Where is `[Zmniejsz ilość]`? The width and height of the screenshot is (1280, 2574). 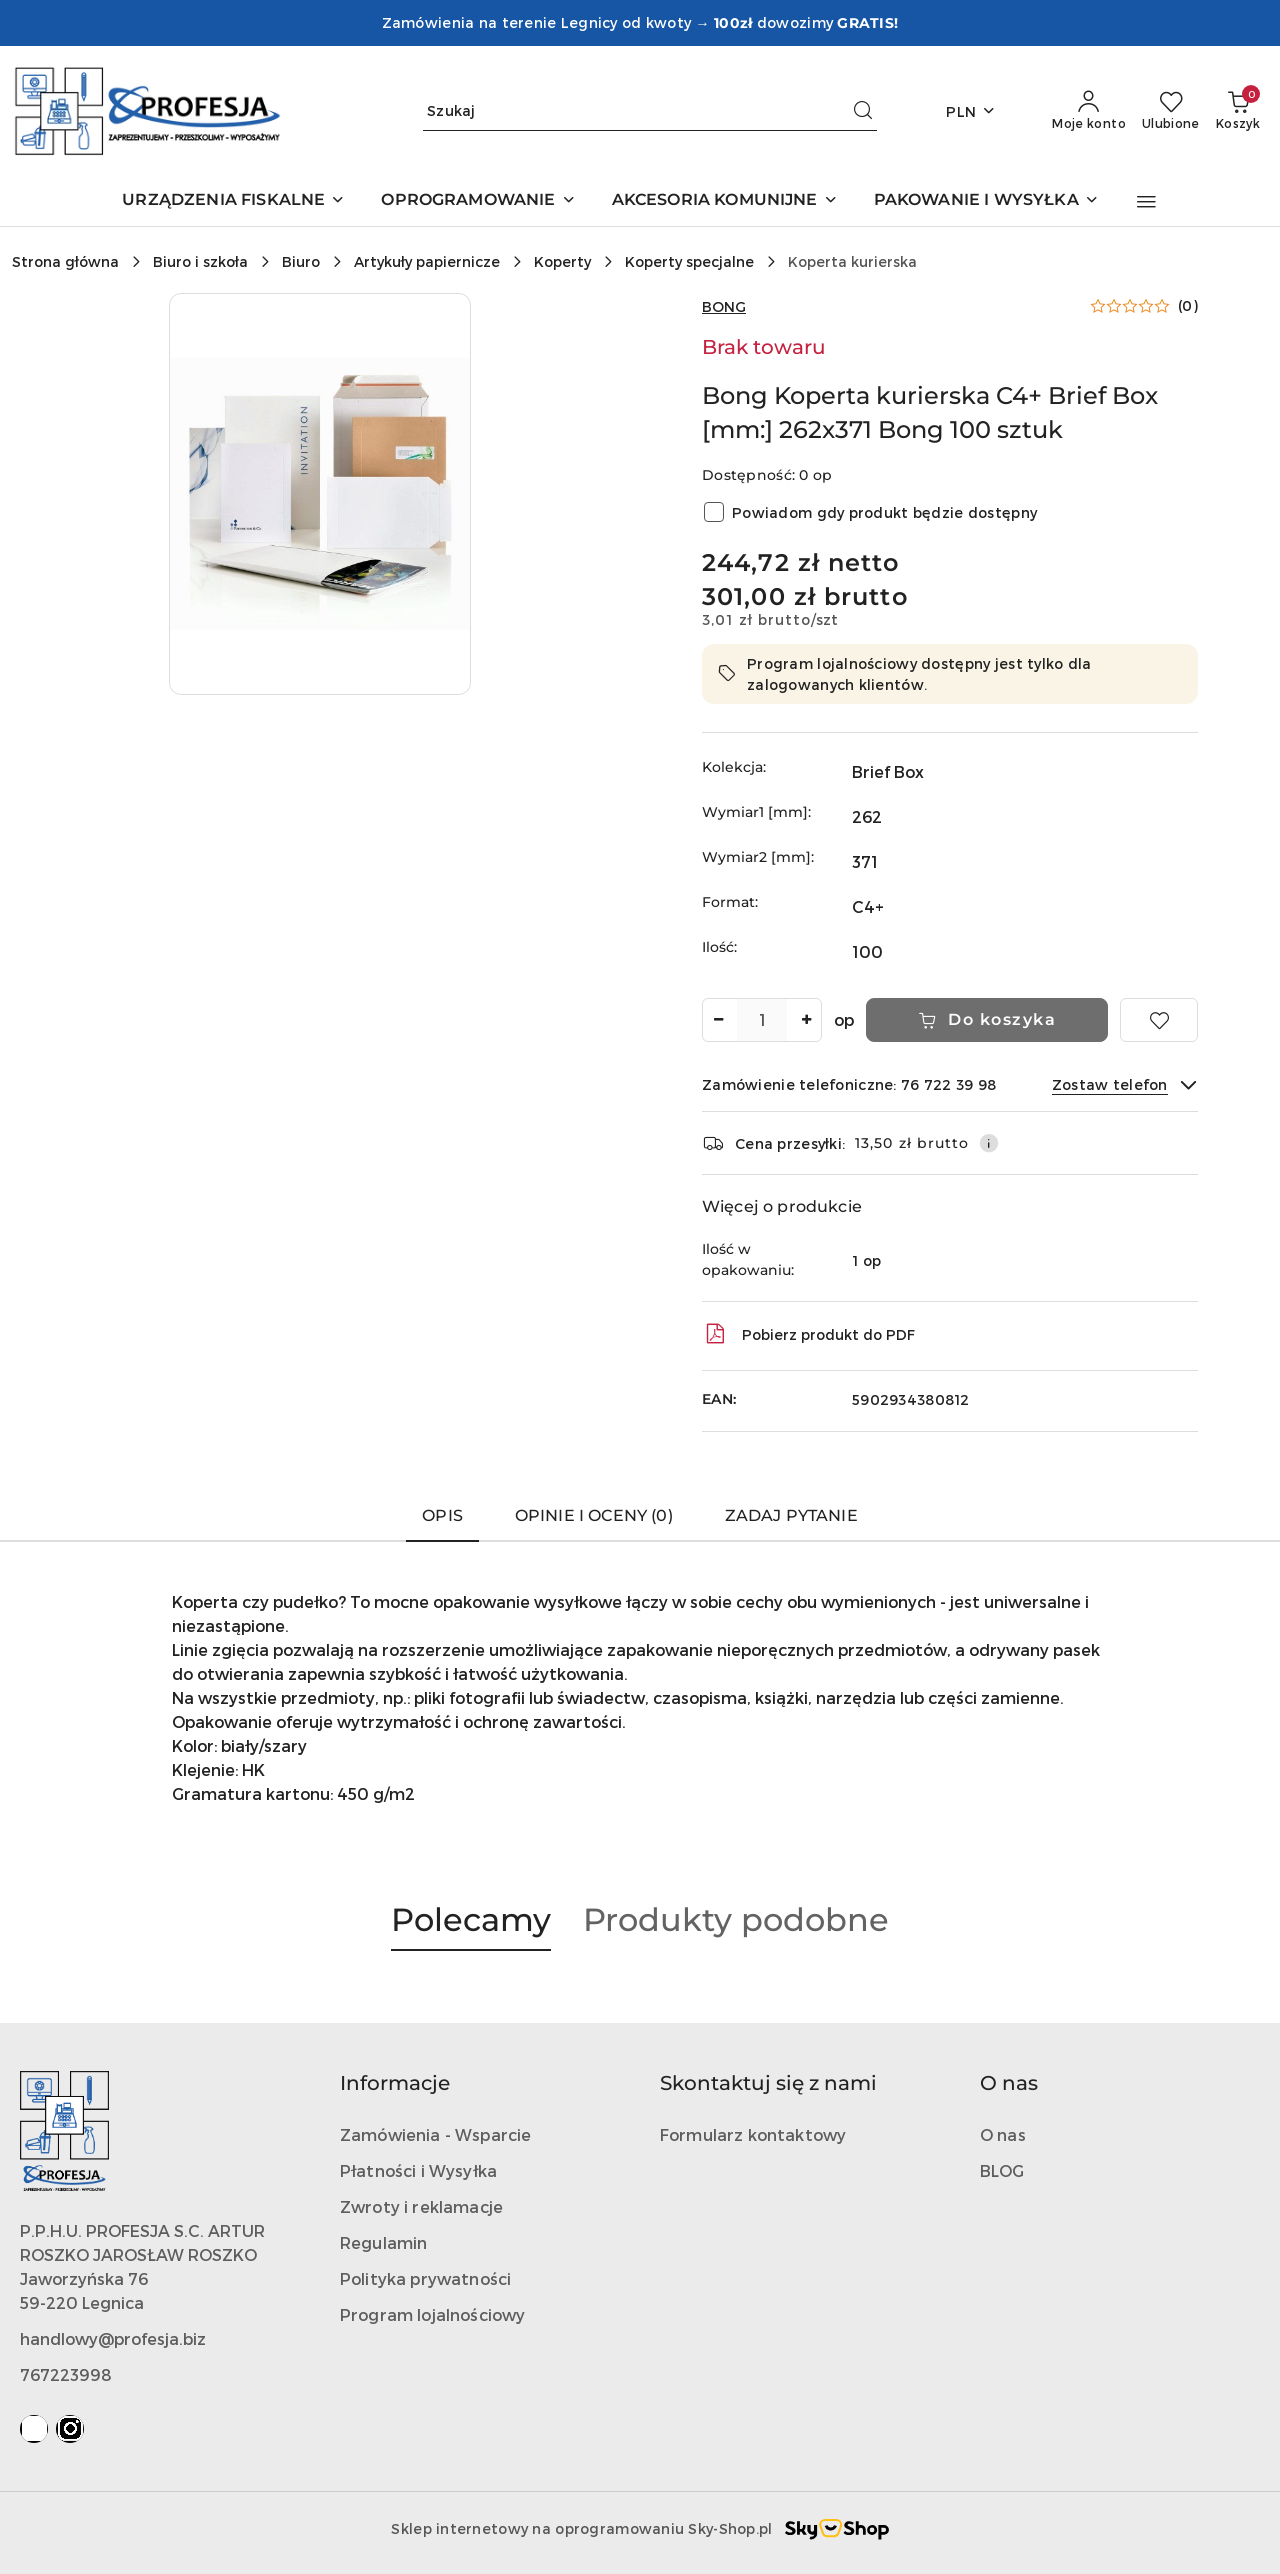 [Zmniejsz ilość] is located at coordinates (718, 1020).